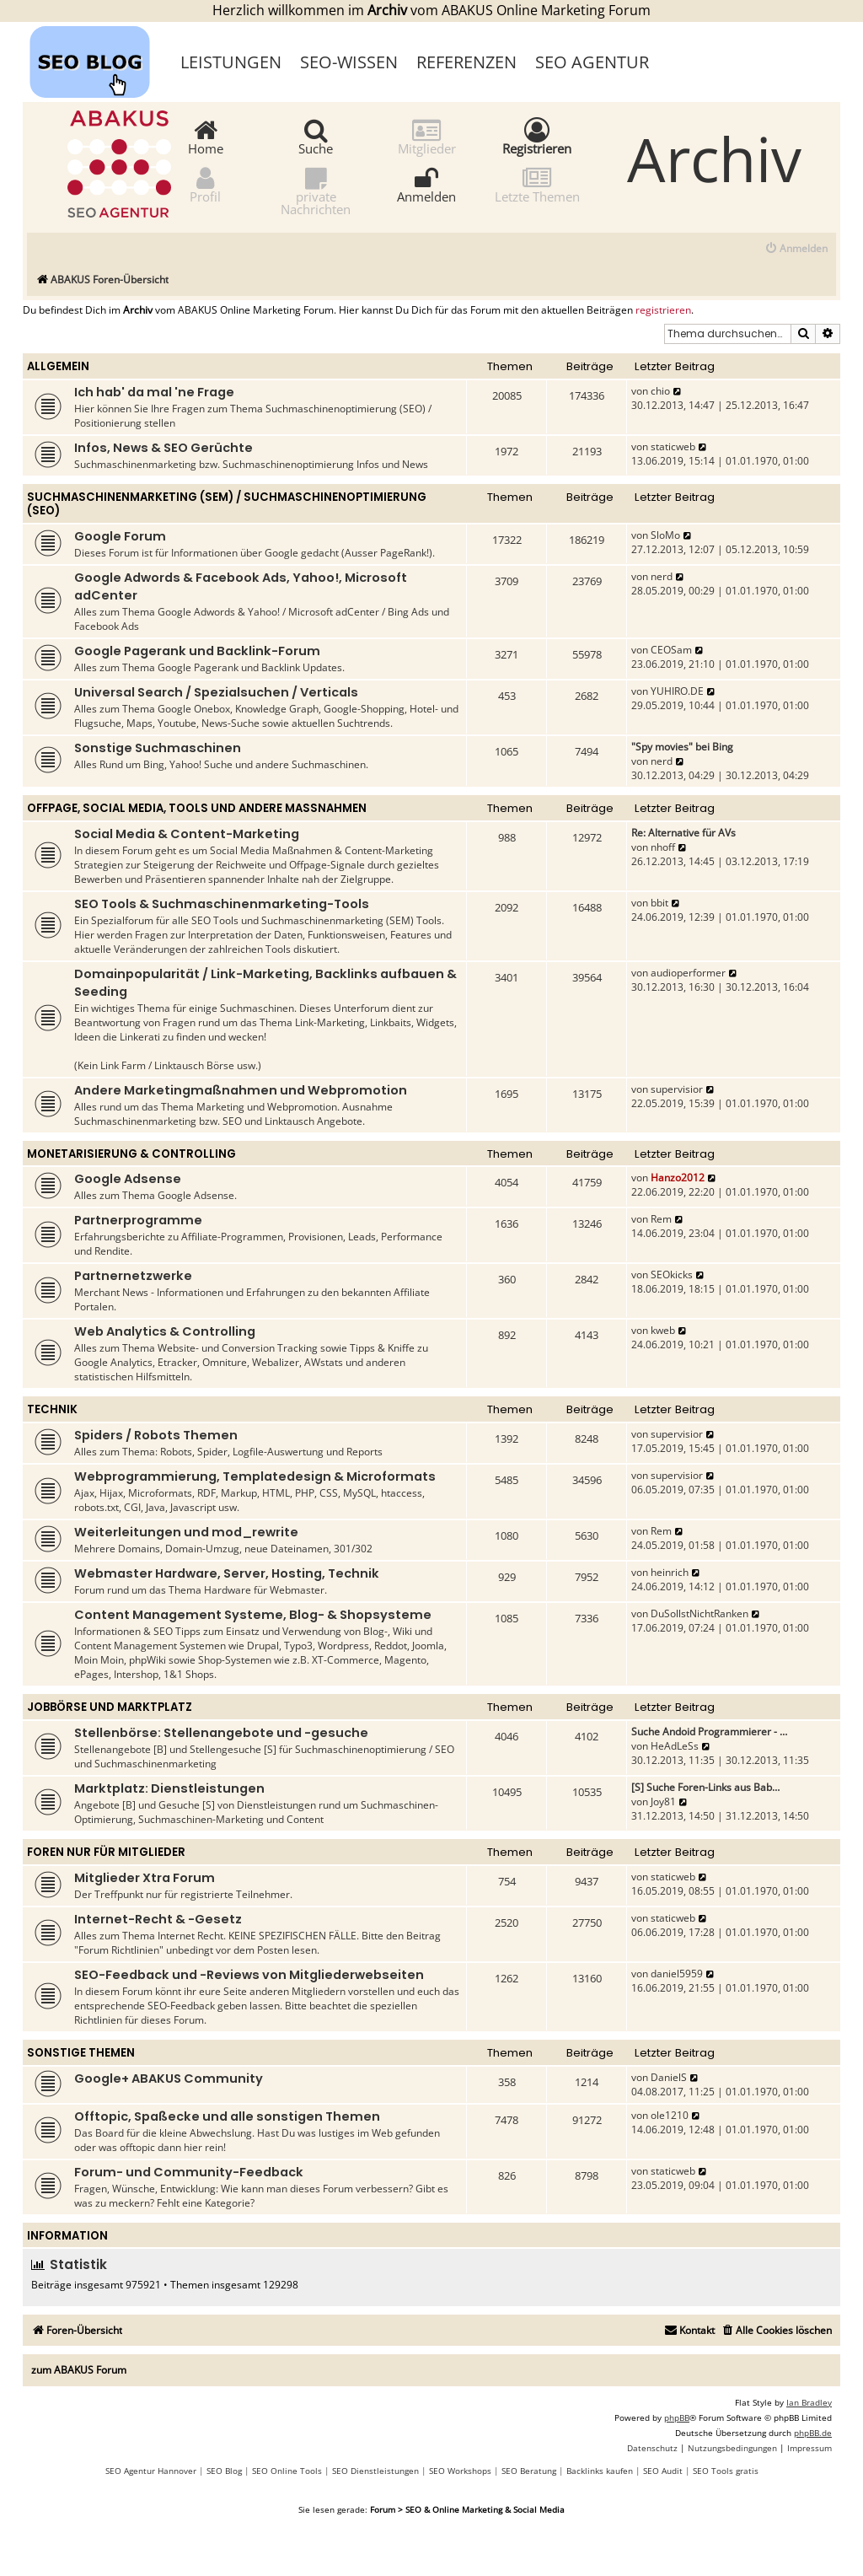 This screenshot has height=2576, width=863. I want to click on Social Media & Content-Marketing, so click(186, 834).